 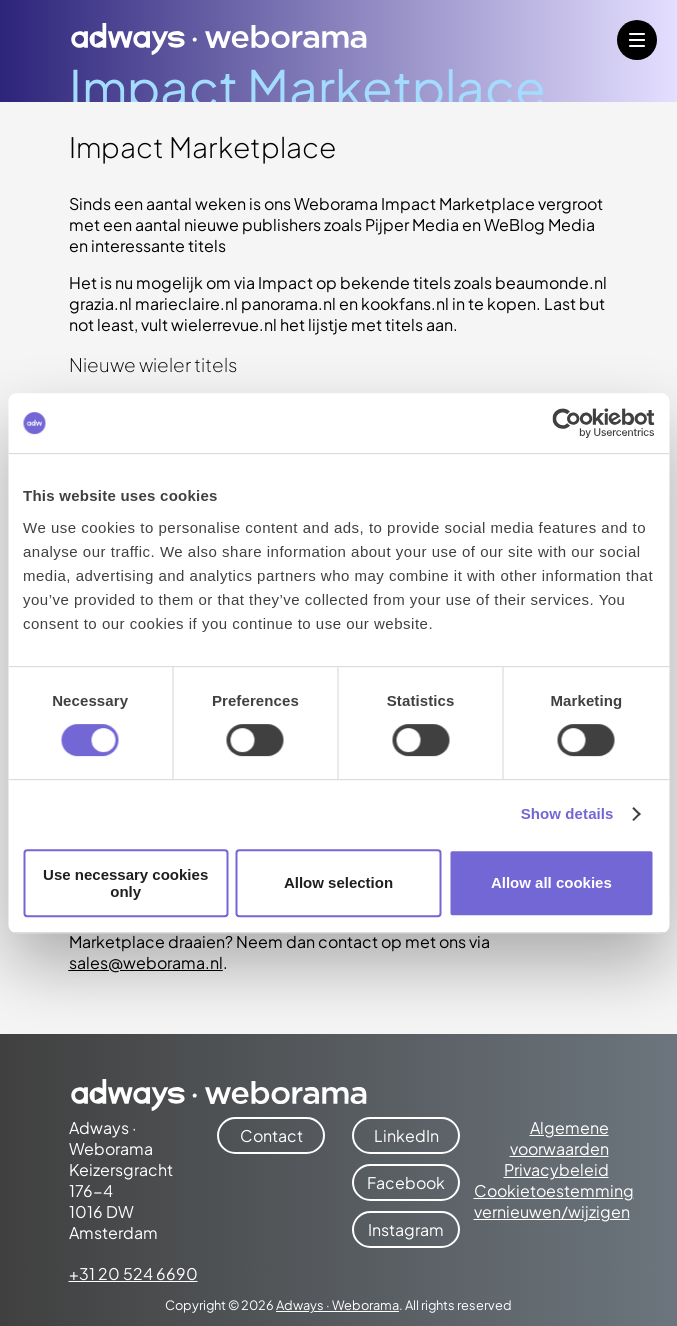 What do you see at coordinates (406, 1229) in the screenshot?
I see `Instagram` at bounding box center [406, 1229].